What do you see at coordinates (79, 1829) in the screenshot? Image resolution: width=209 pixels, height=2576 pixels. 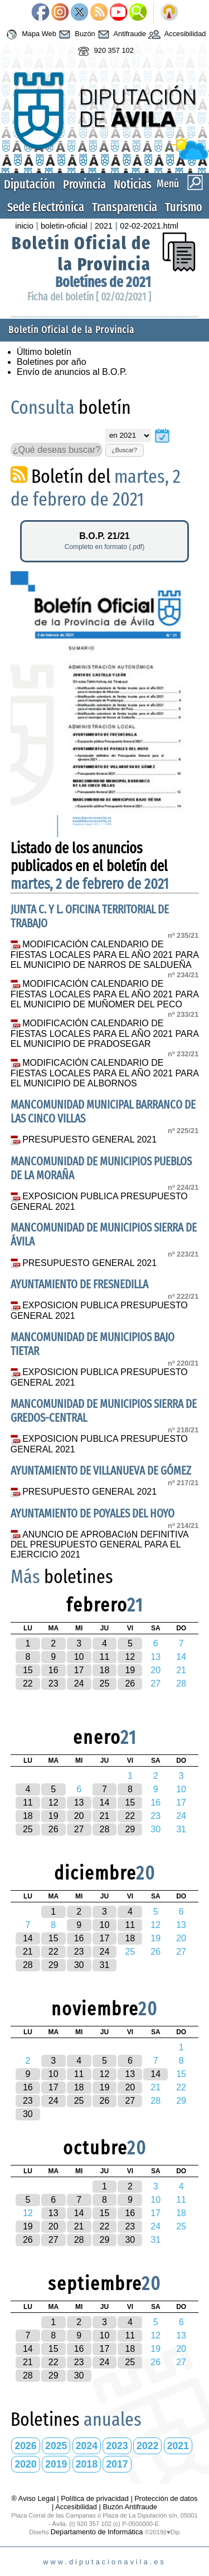 I see `27` at bounding box center [79, 1829].